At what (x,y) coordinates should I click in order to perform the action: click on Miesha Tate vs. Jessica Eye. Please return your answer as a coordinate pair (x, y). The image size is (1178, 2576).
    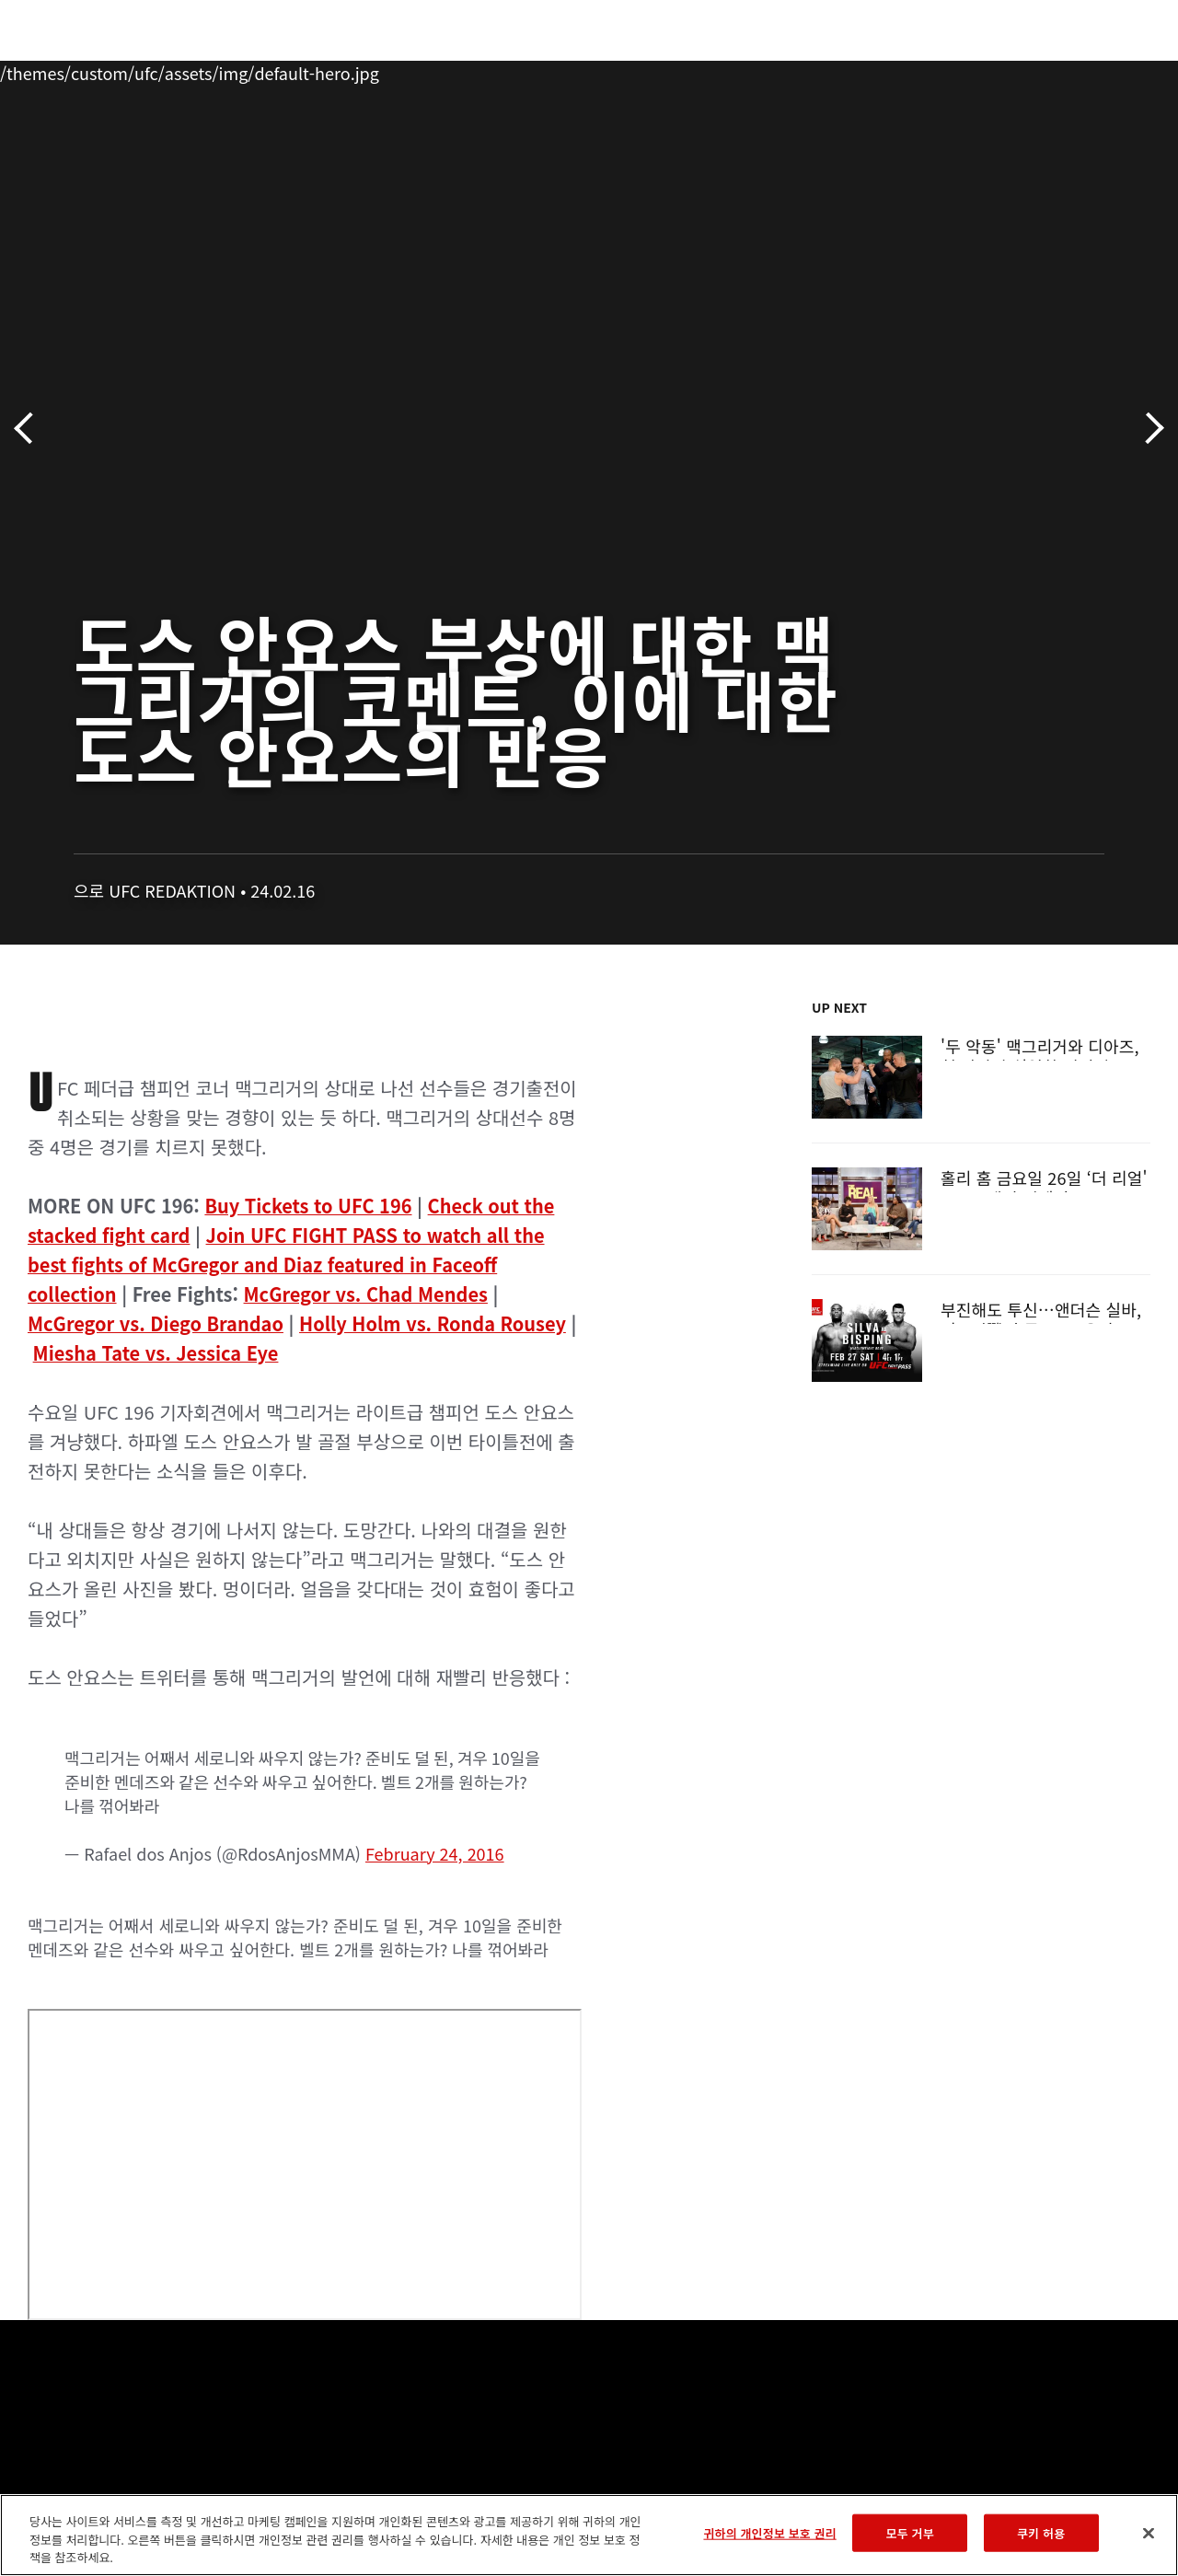
    Looking at the image, I should click on (156, 1353).